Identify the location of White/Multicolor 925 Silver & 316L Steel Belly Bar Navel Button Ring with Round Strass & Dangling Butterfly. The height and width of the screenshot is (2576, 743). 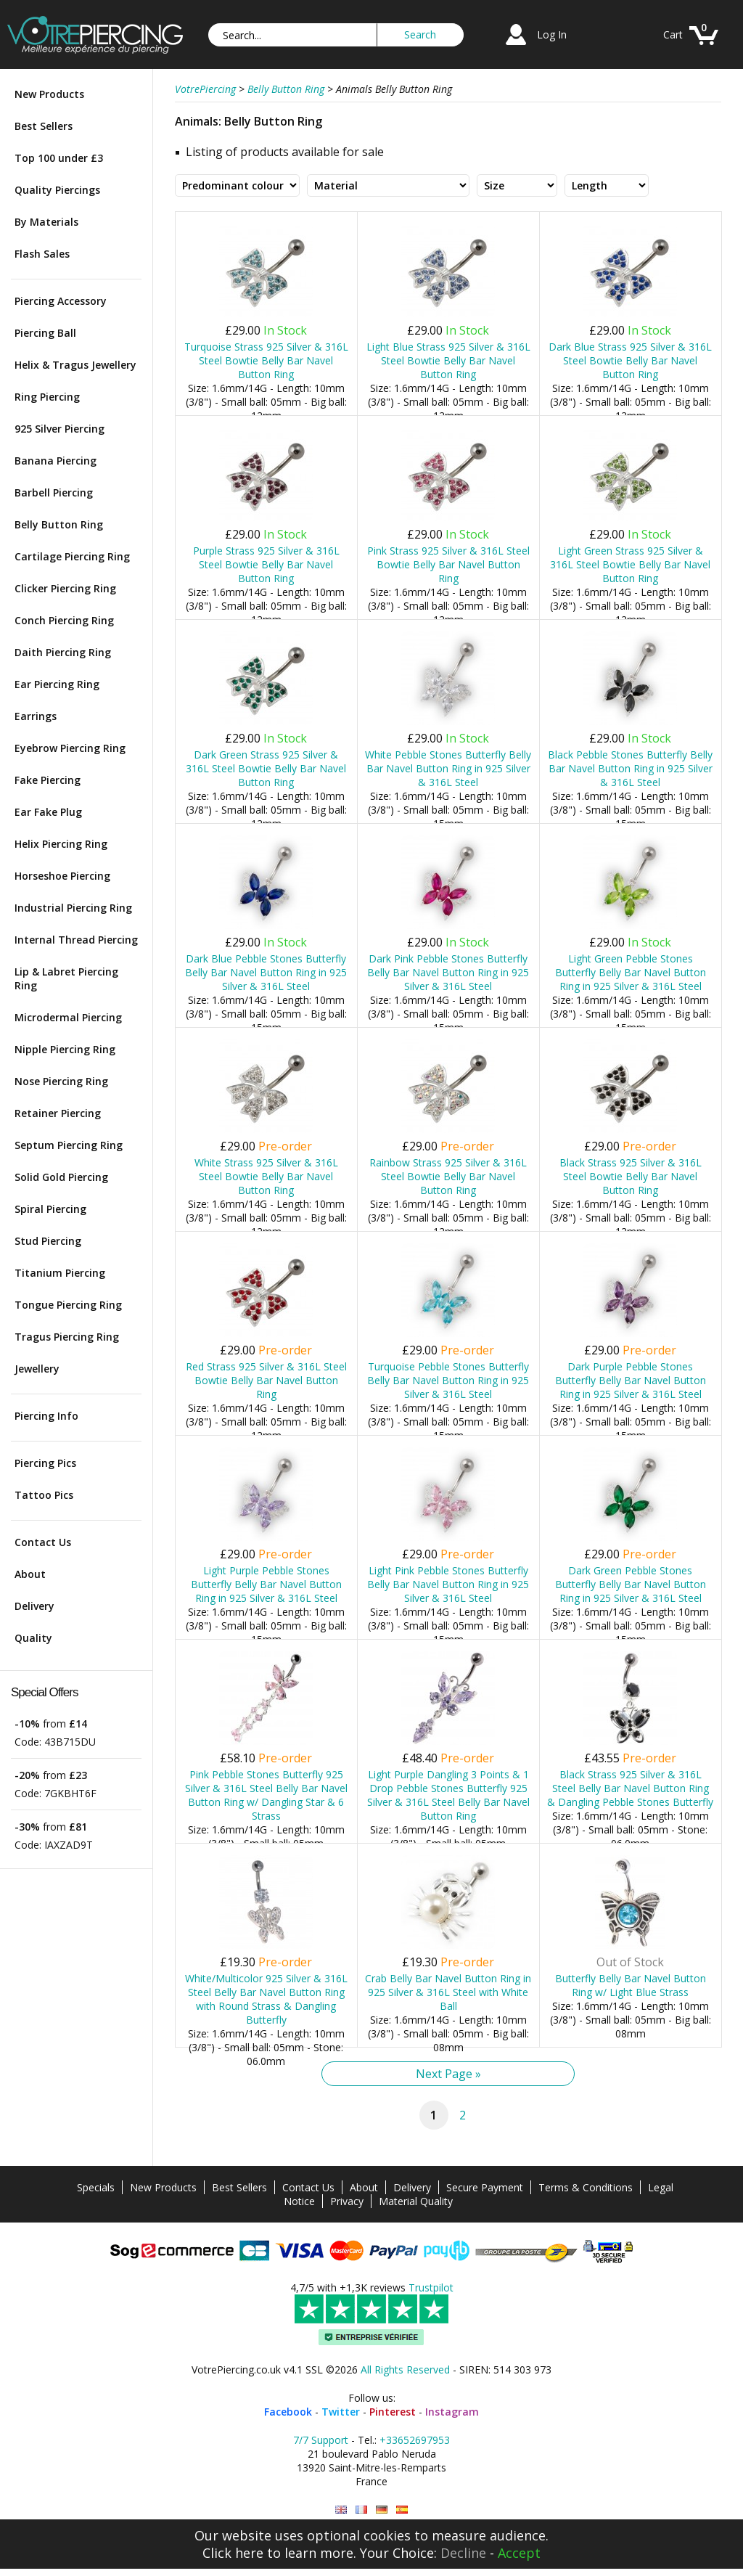
(266, 1999).